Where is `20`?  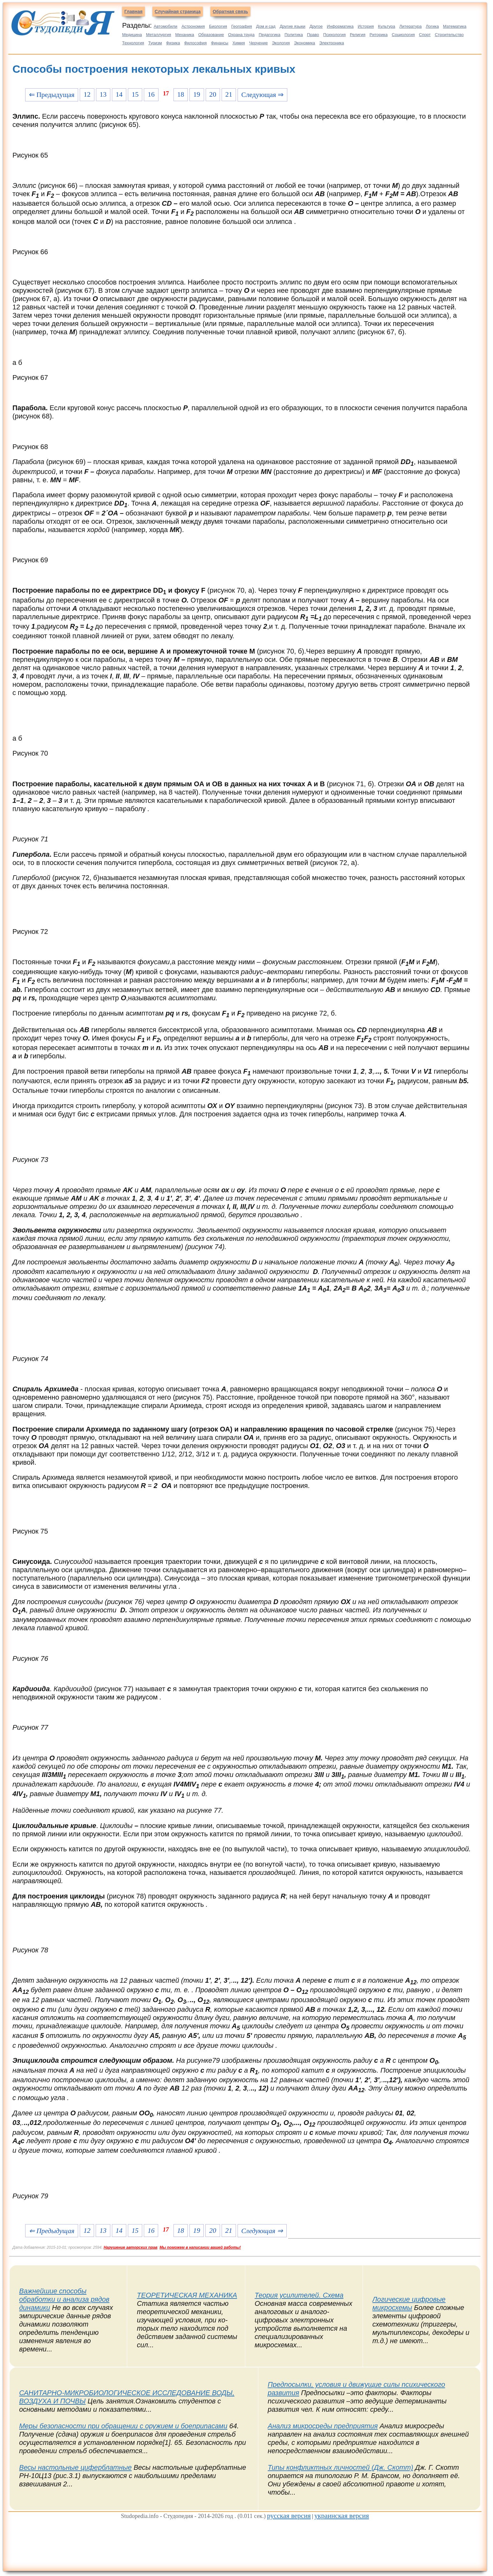
20 is located at coordinates (212, 94).